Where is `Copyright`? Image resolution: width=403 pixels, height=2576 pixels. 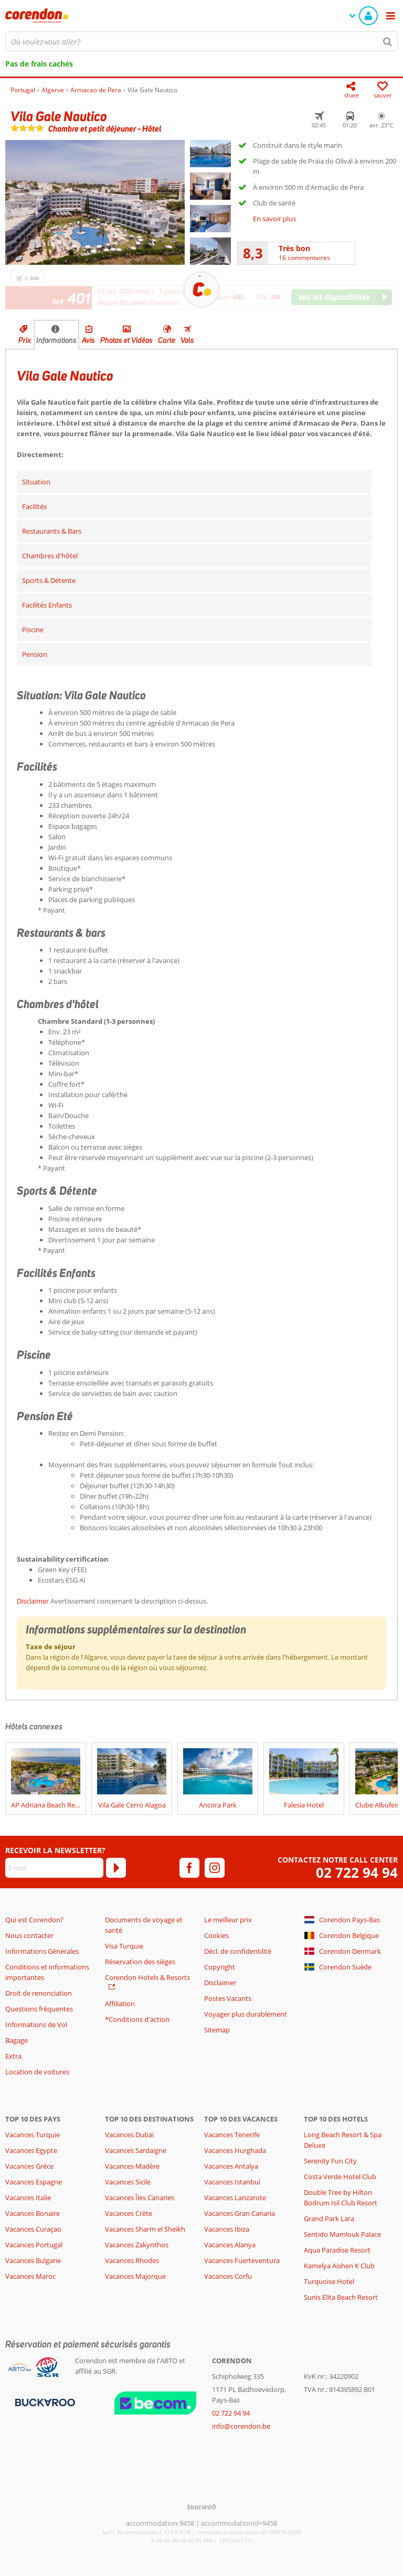
Copyright is located at coordinates (219, 1967).